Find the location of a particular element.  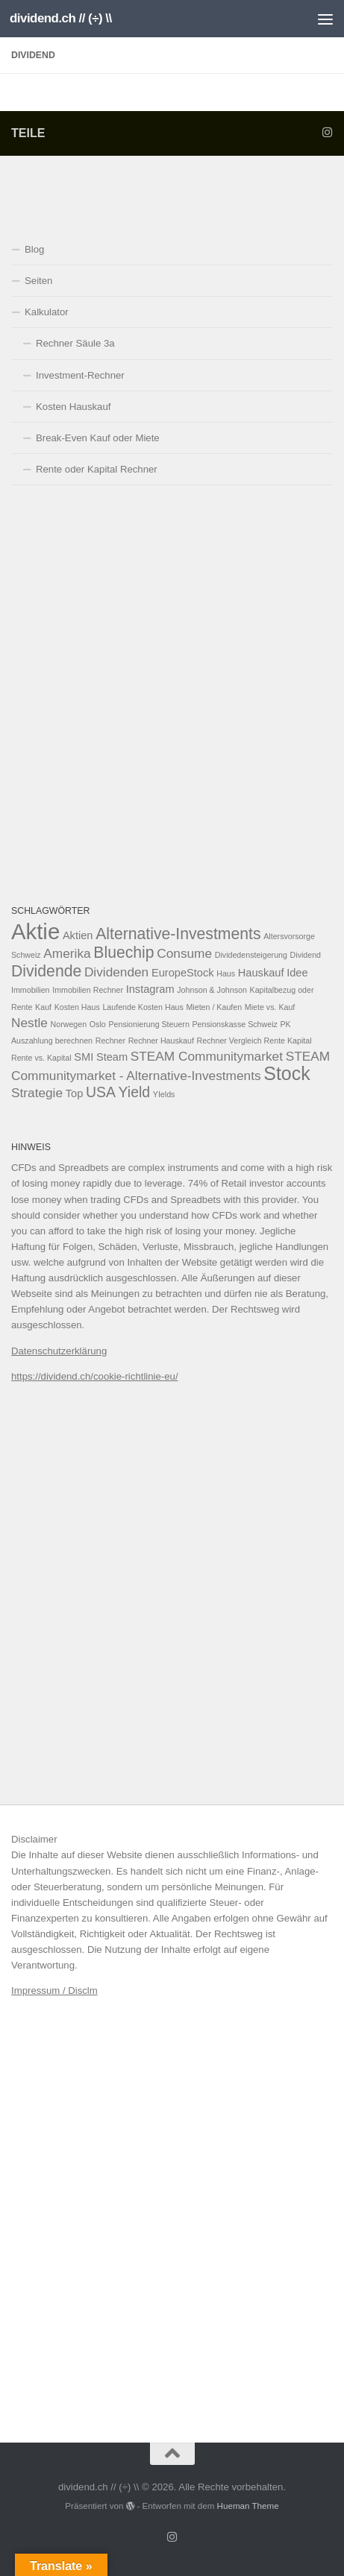

Nestle [Nestle (3 Einträge)] is located at coordinates (29, 1022).